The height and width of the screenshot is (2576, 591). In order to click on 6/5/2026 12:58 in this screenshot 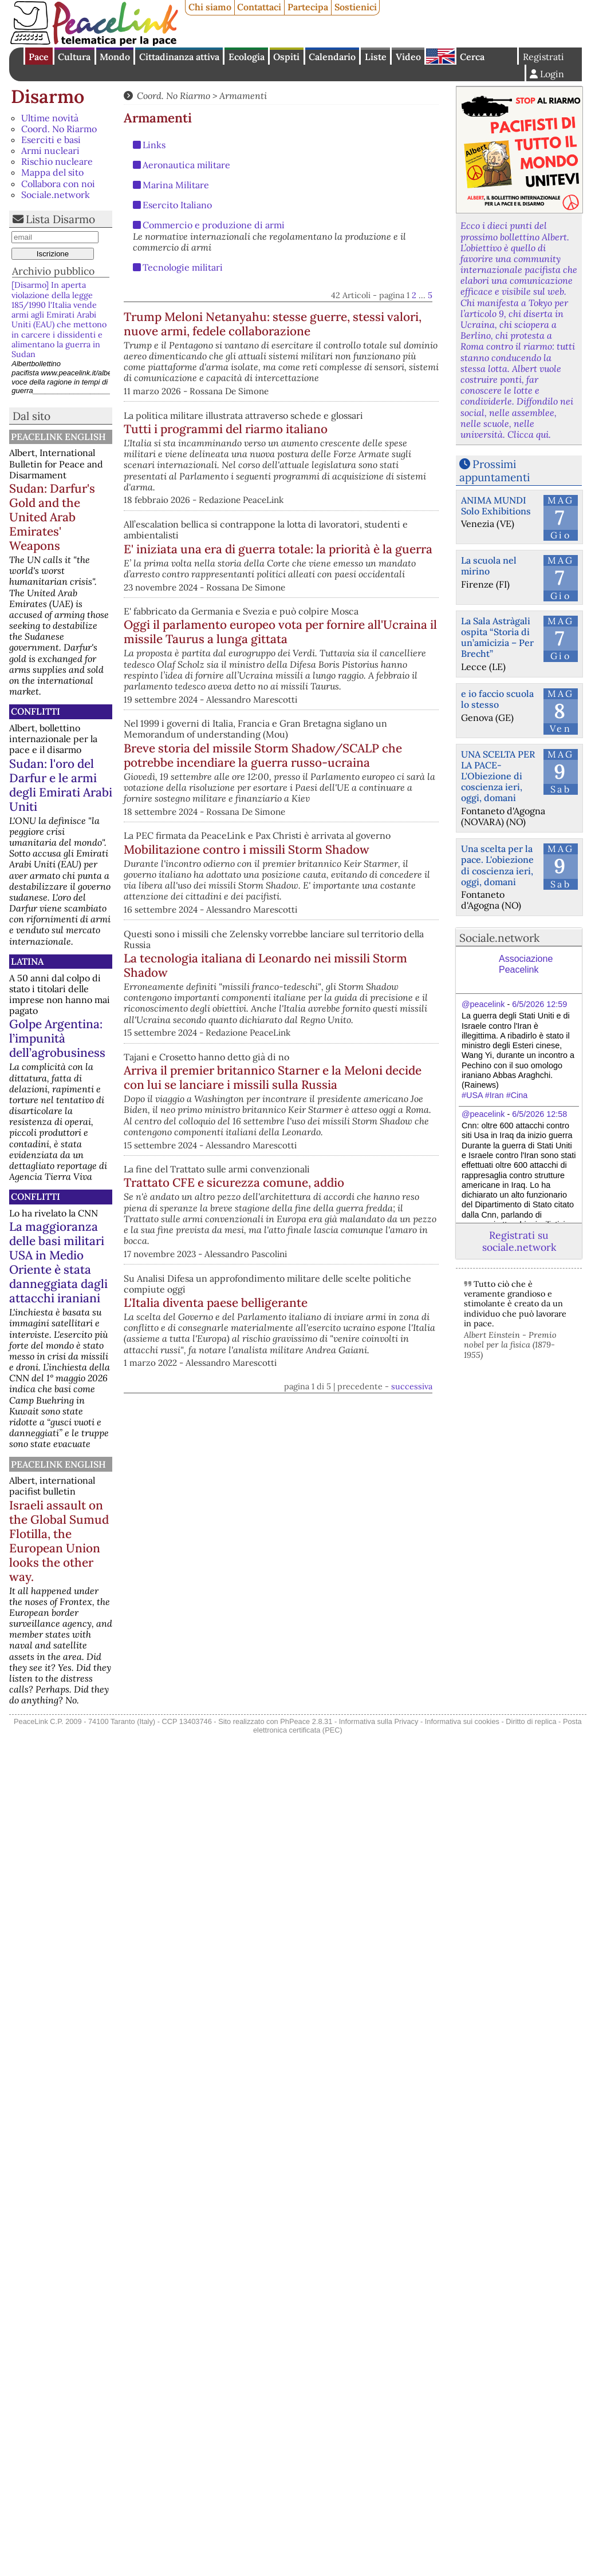, I will do `click(539, 1114)`.